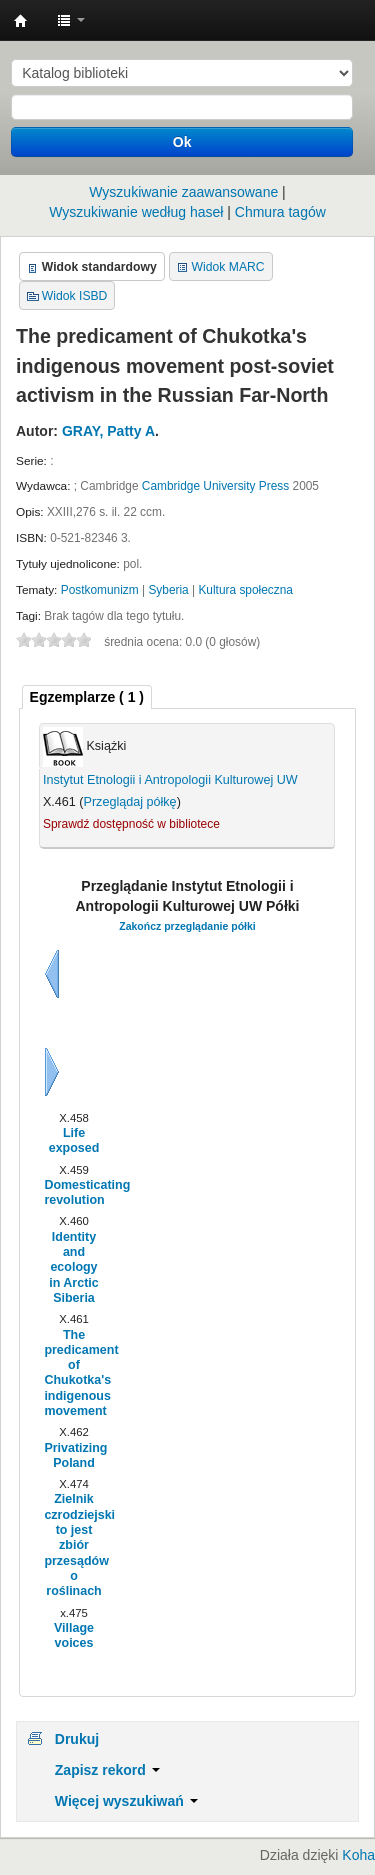 The image size is (375, 1875). Describe the element at coordinates (358, 1855) in the screenshot. I see `Koha` at that location.